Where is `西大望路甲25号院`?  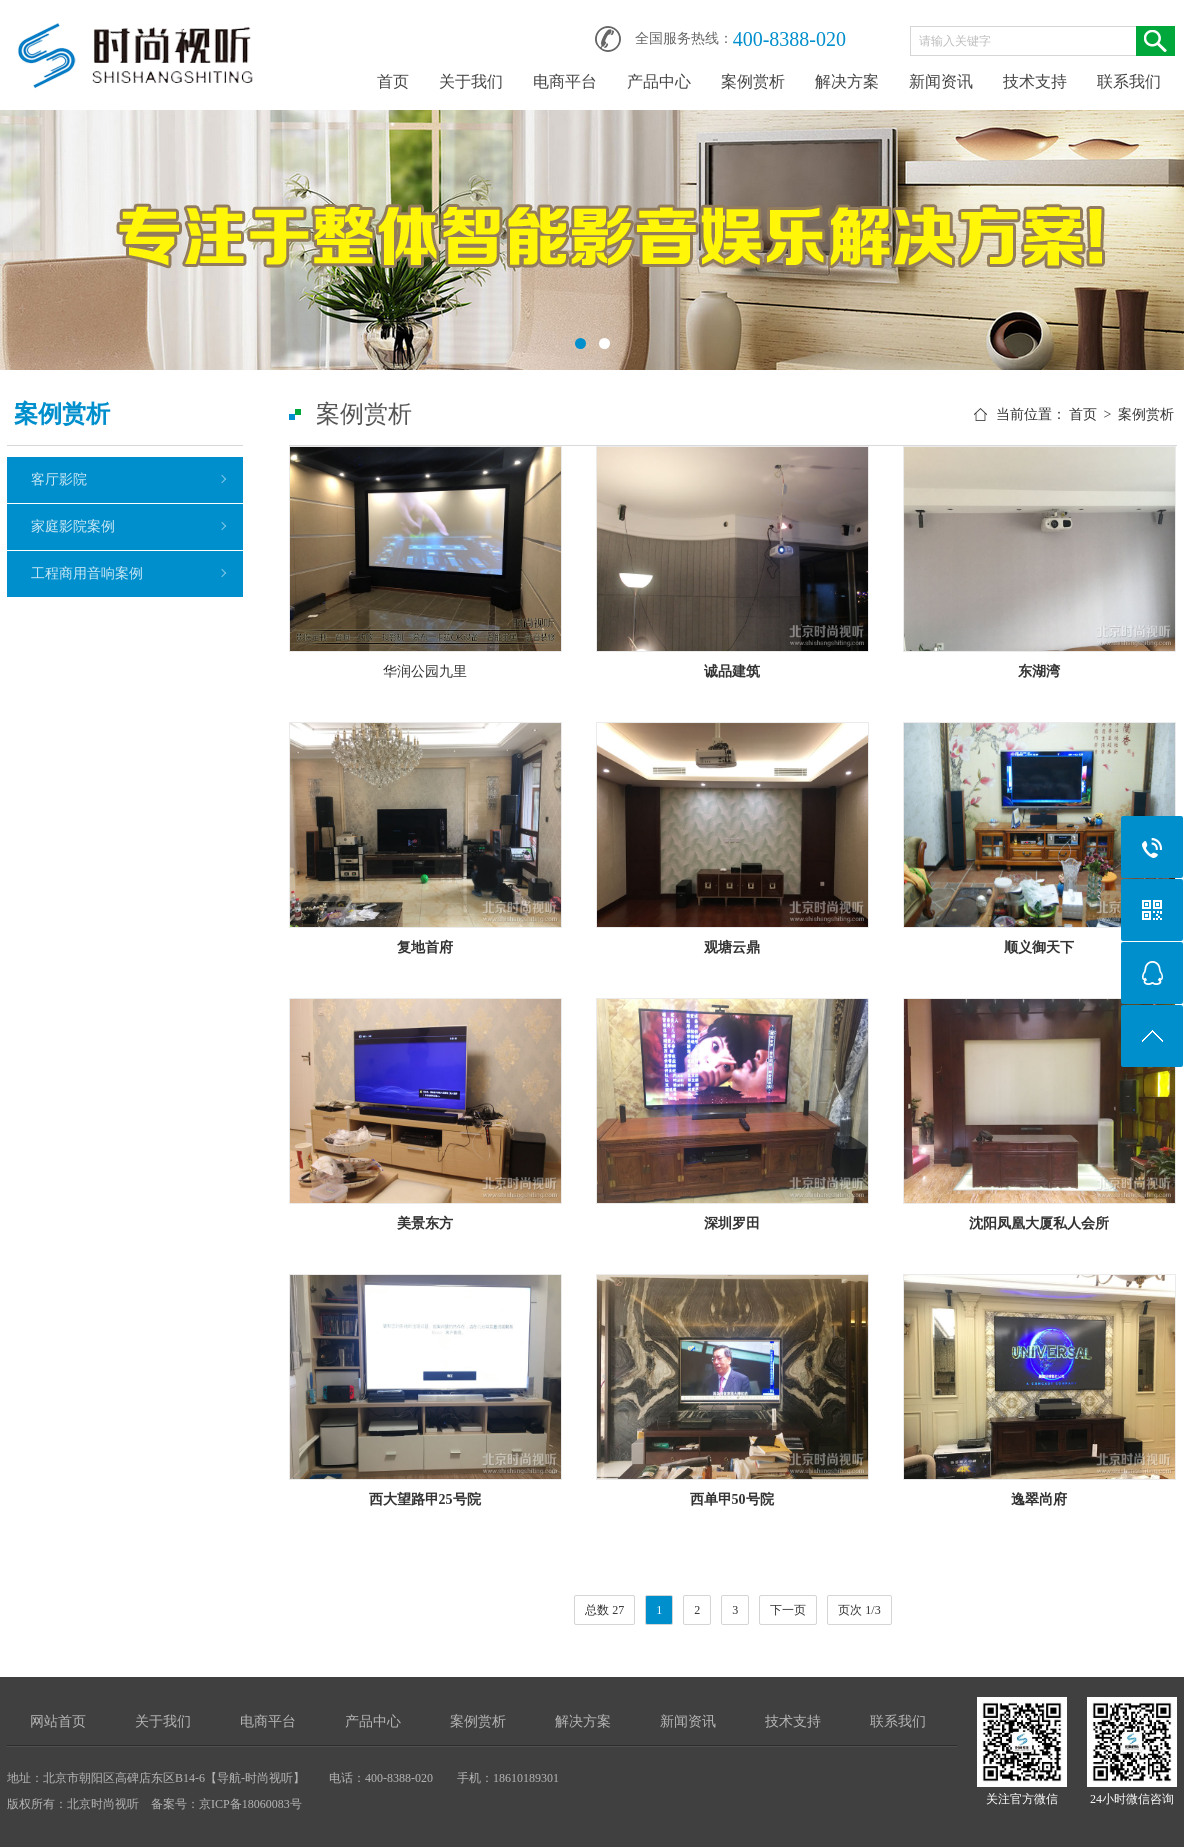
西大望路甲25号院 is located at coordinates (425, 1499).